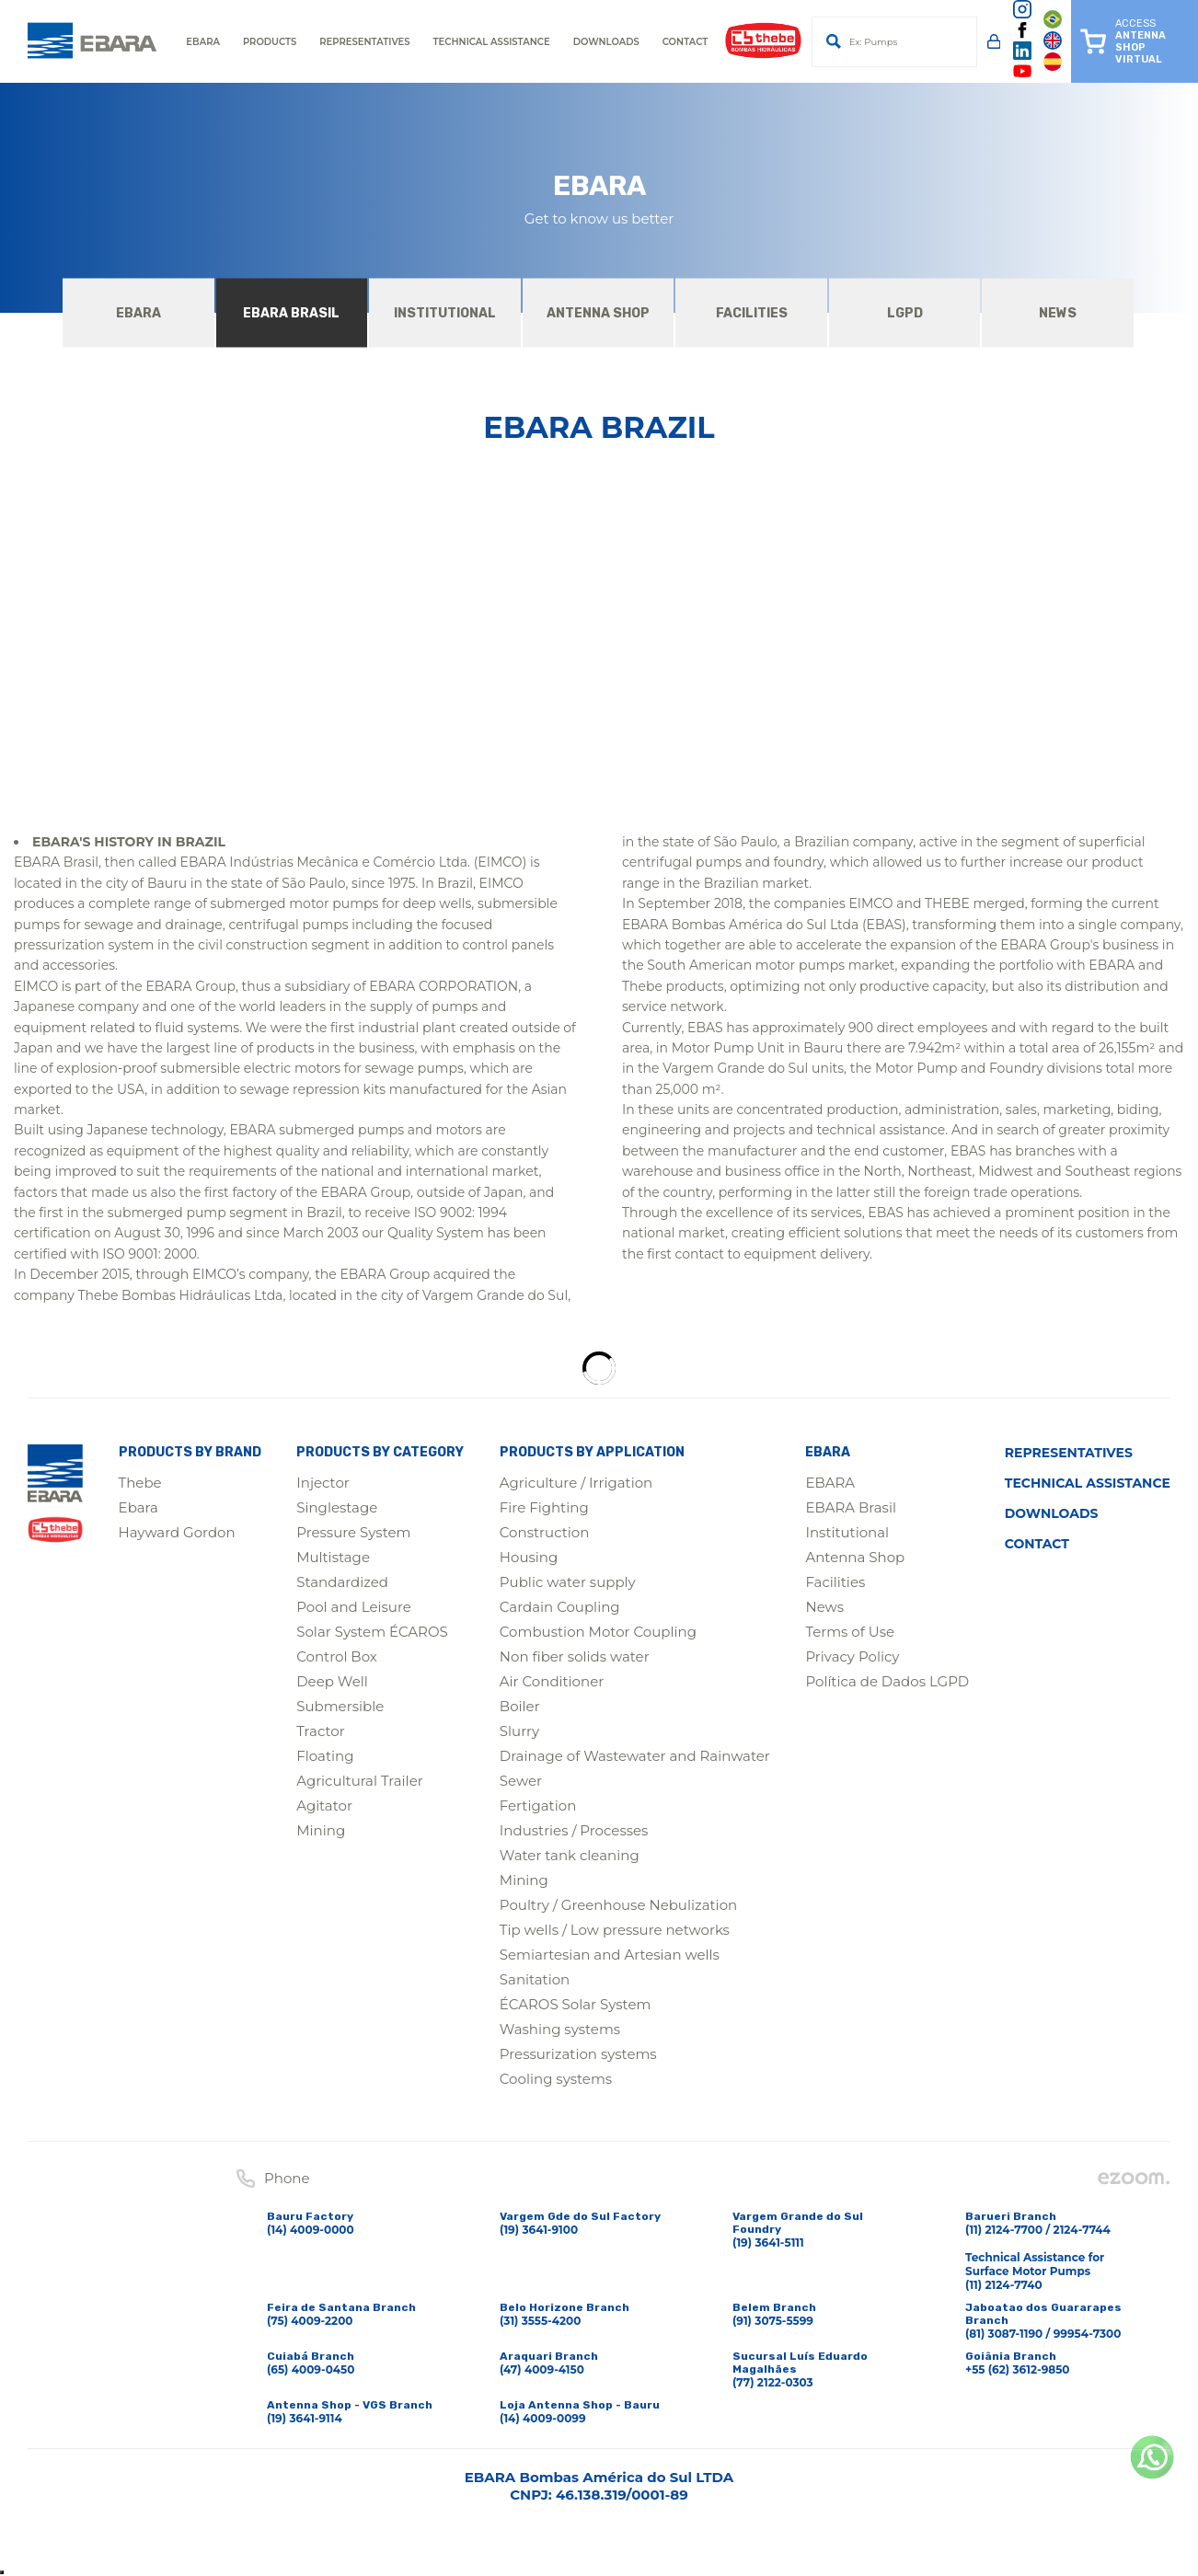 The width and height of the screenshot is (1198, 2576). Describe the element at coordinates (824, 1607) in the screenshot. I see `News` at that location.